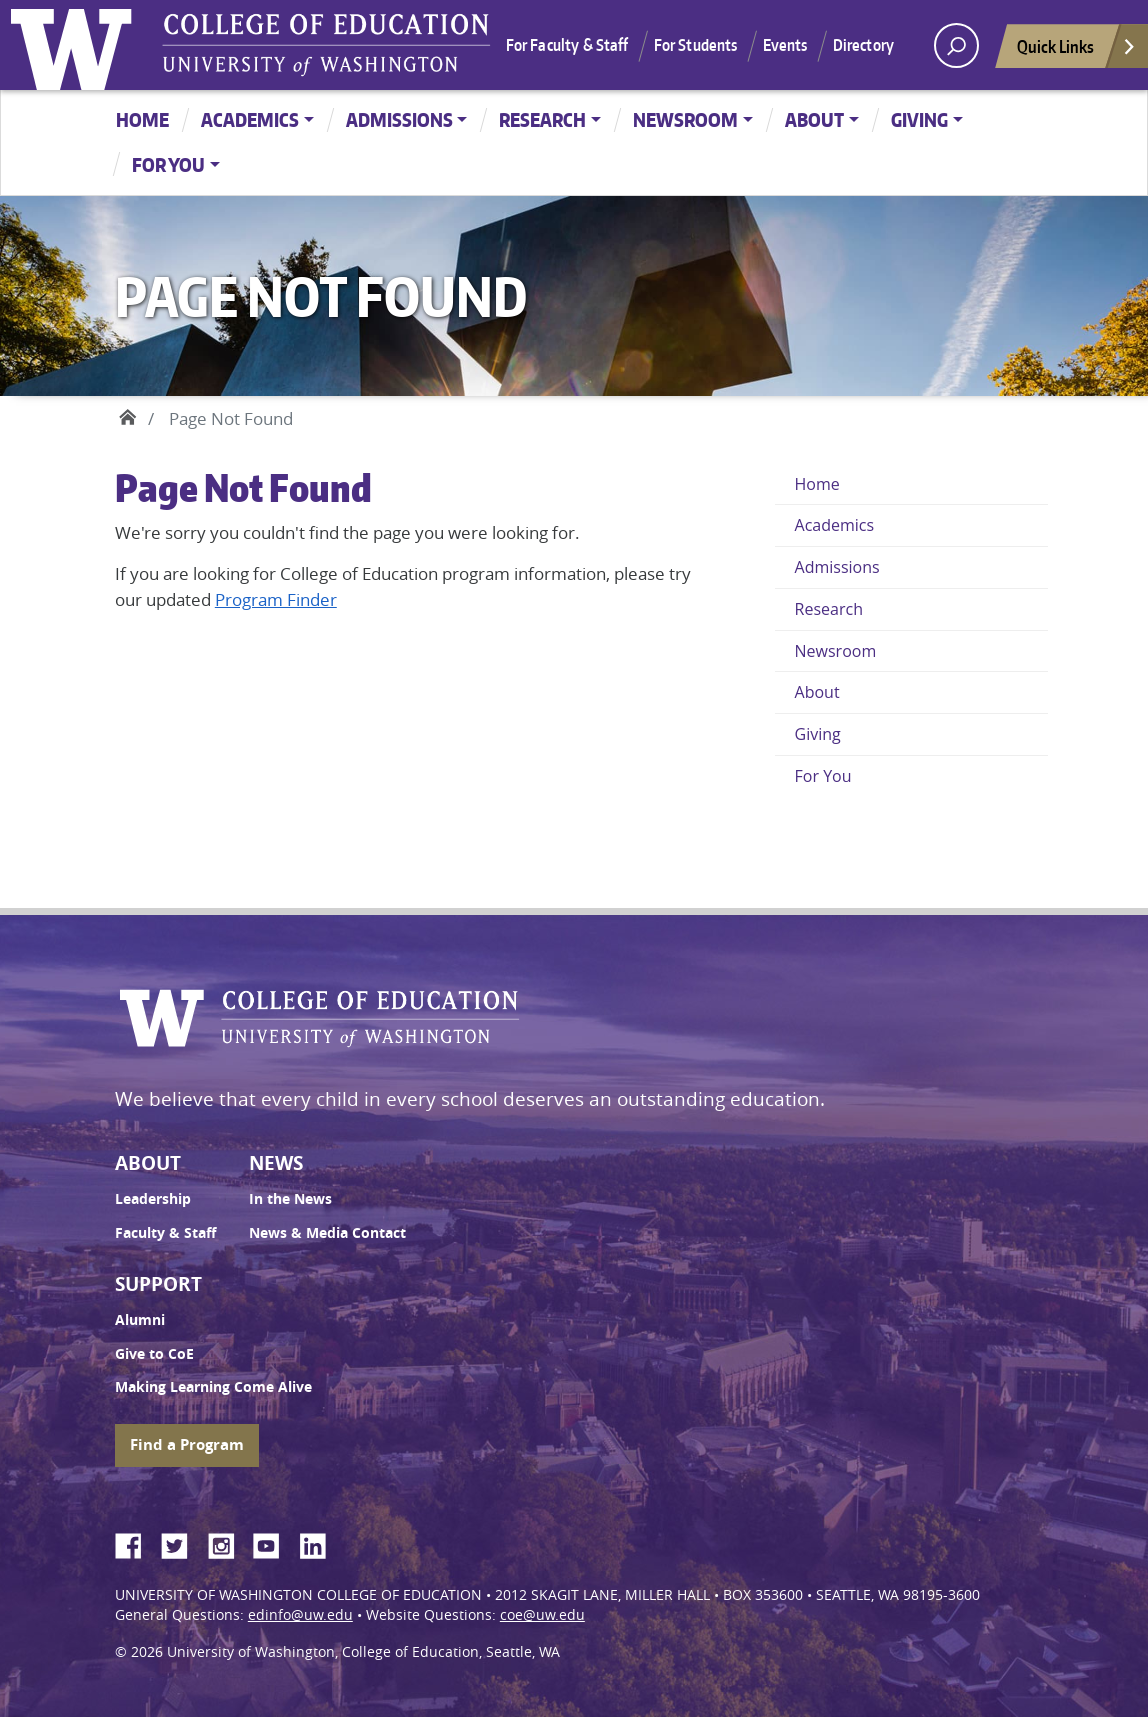 The height and width of the screenshot is (1717, 1148). I want to click on Support, so click(158, 1284).